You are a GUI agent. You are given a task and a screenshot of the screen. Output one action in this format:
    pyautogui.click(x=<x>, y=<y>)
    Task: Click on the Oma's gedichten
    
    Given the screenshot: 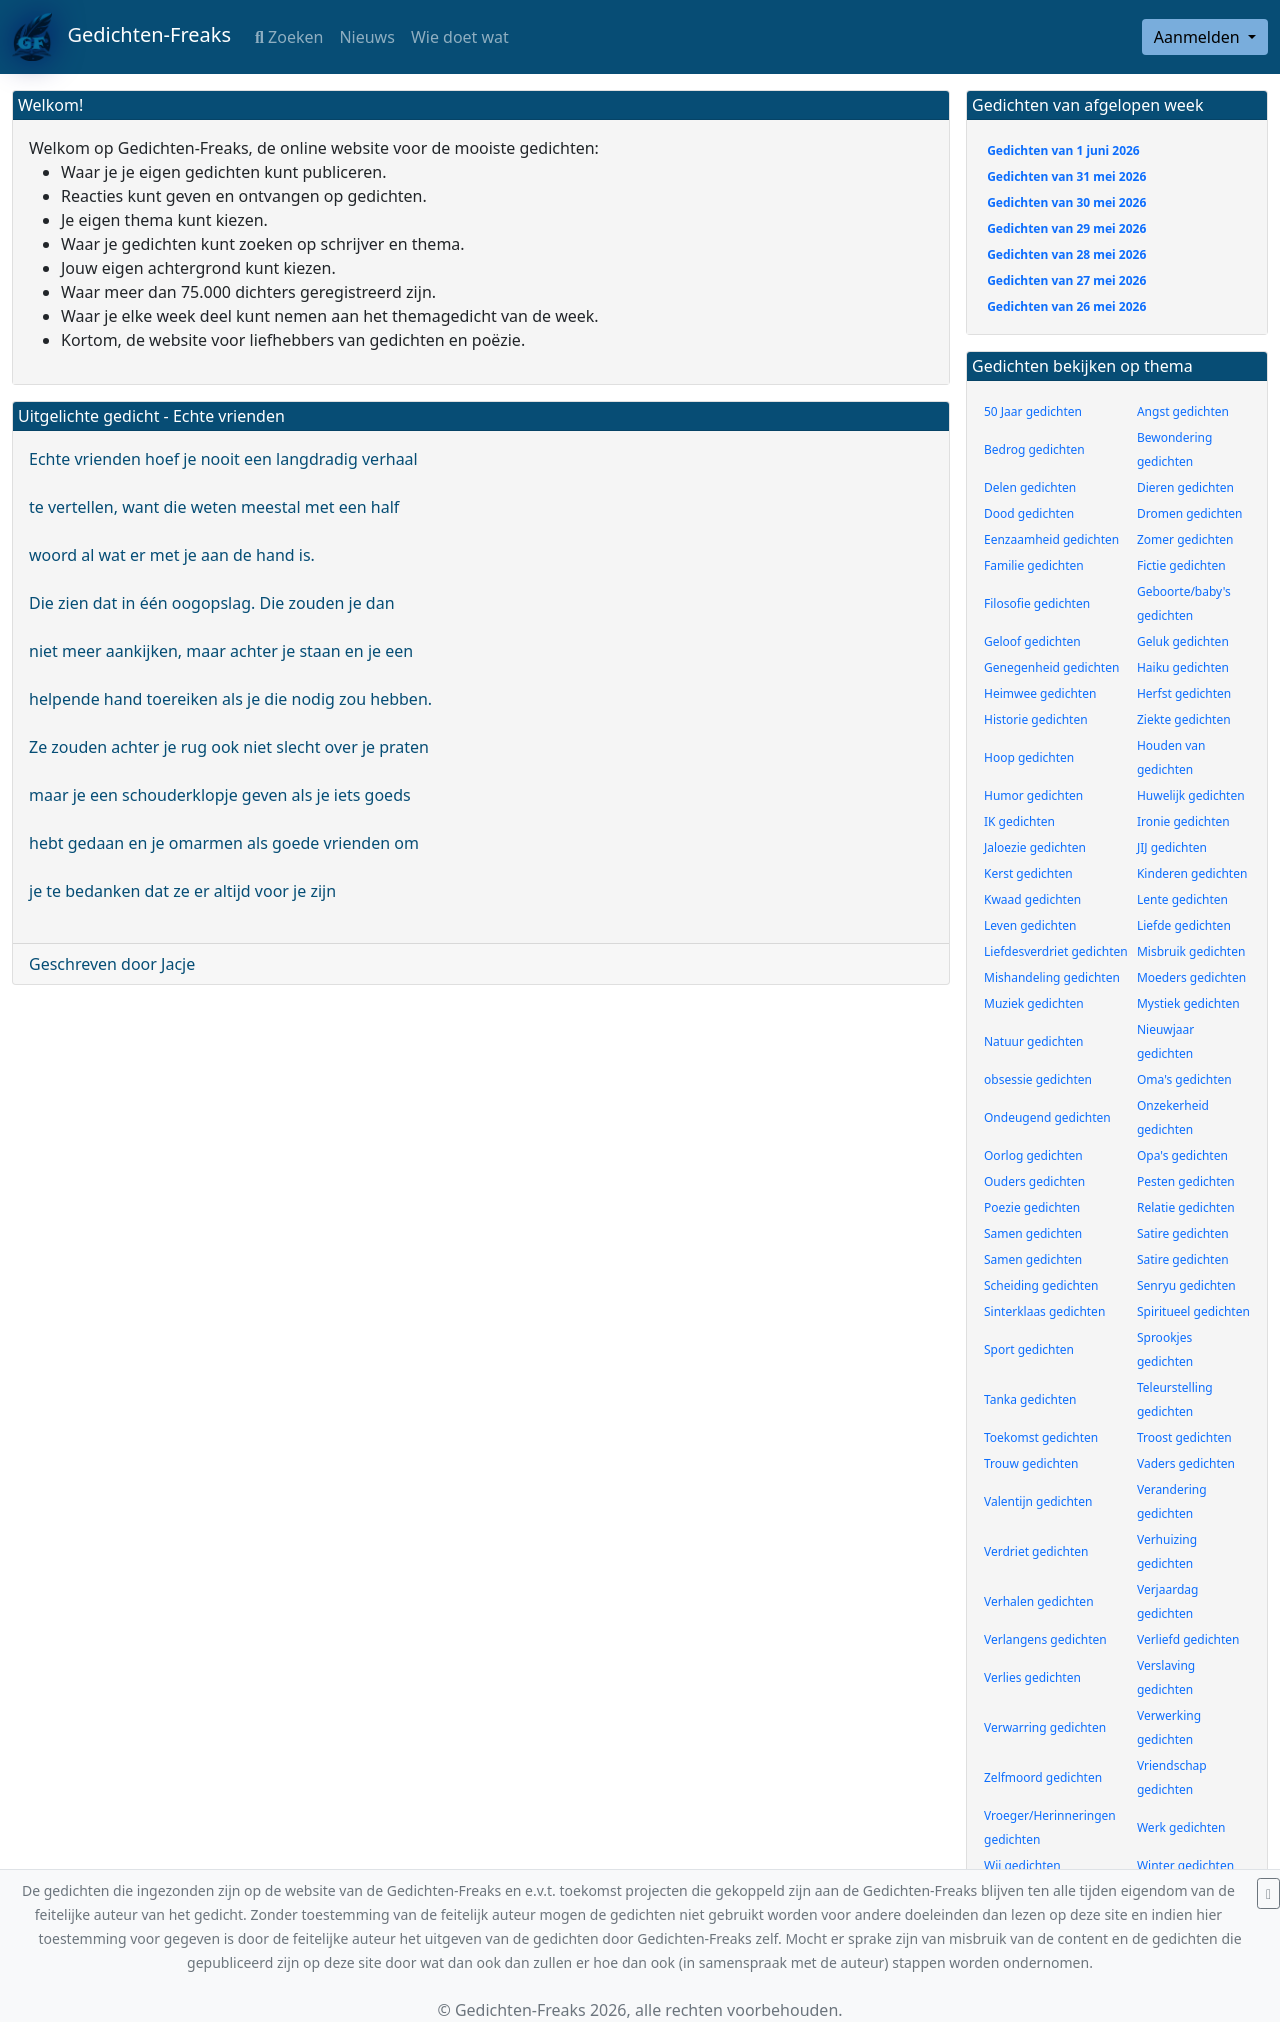 What is the action you would take?
    pyautogui.click(x=1184, y=1079)
    